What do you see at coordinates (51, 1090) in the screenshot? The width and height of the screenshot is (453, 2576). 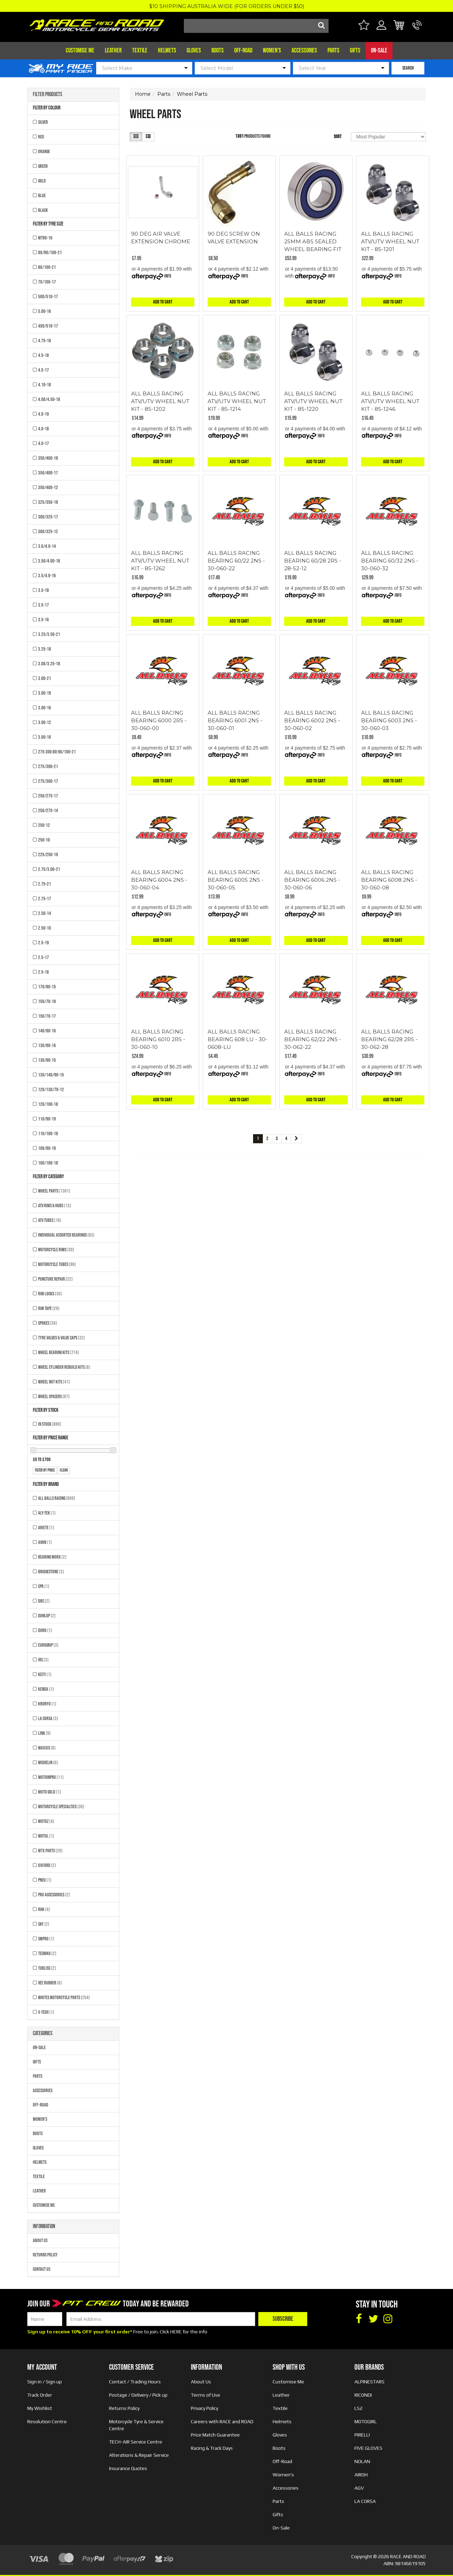 I see `120/130/70-12` at bounding box center [51, 1090].